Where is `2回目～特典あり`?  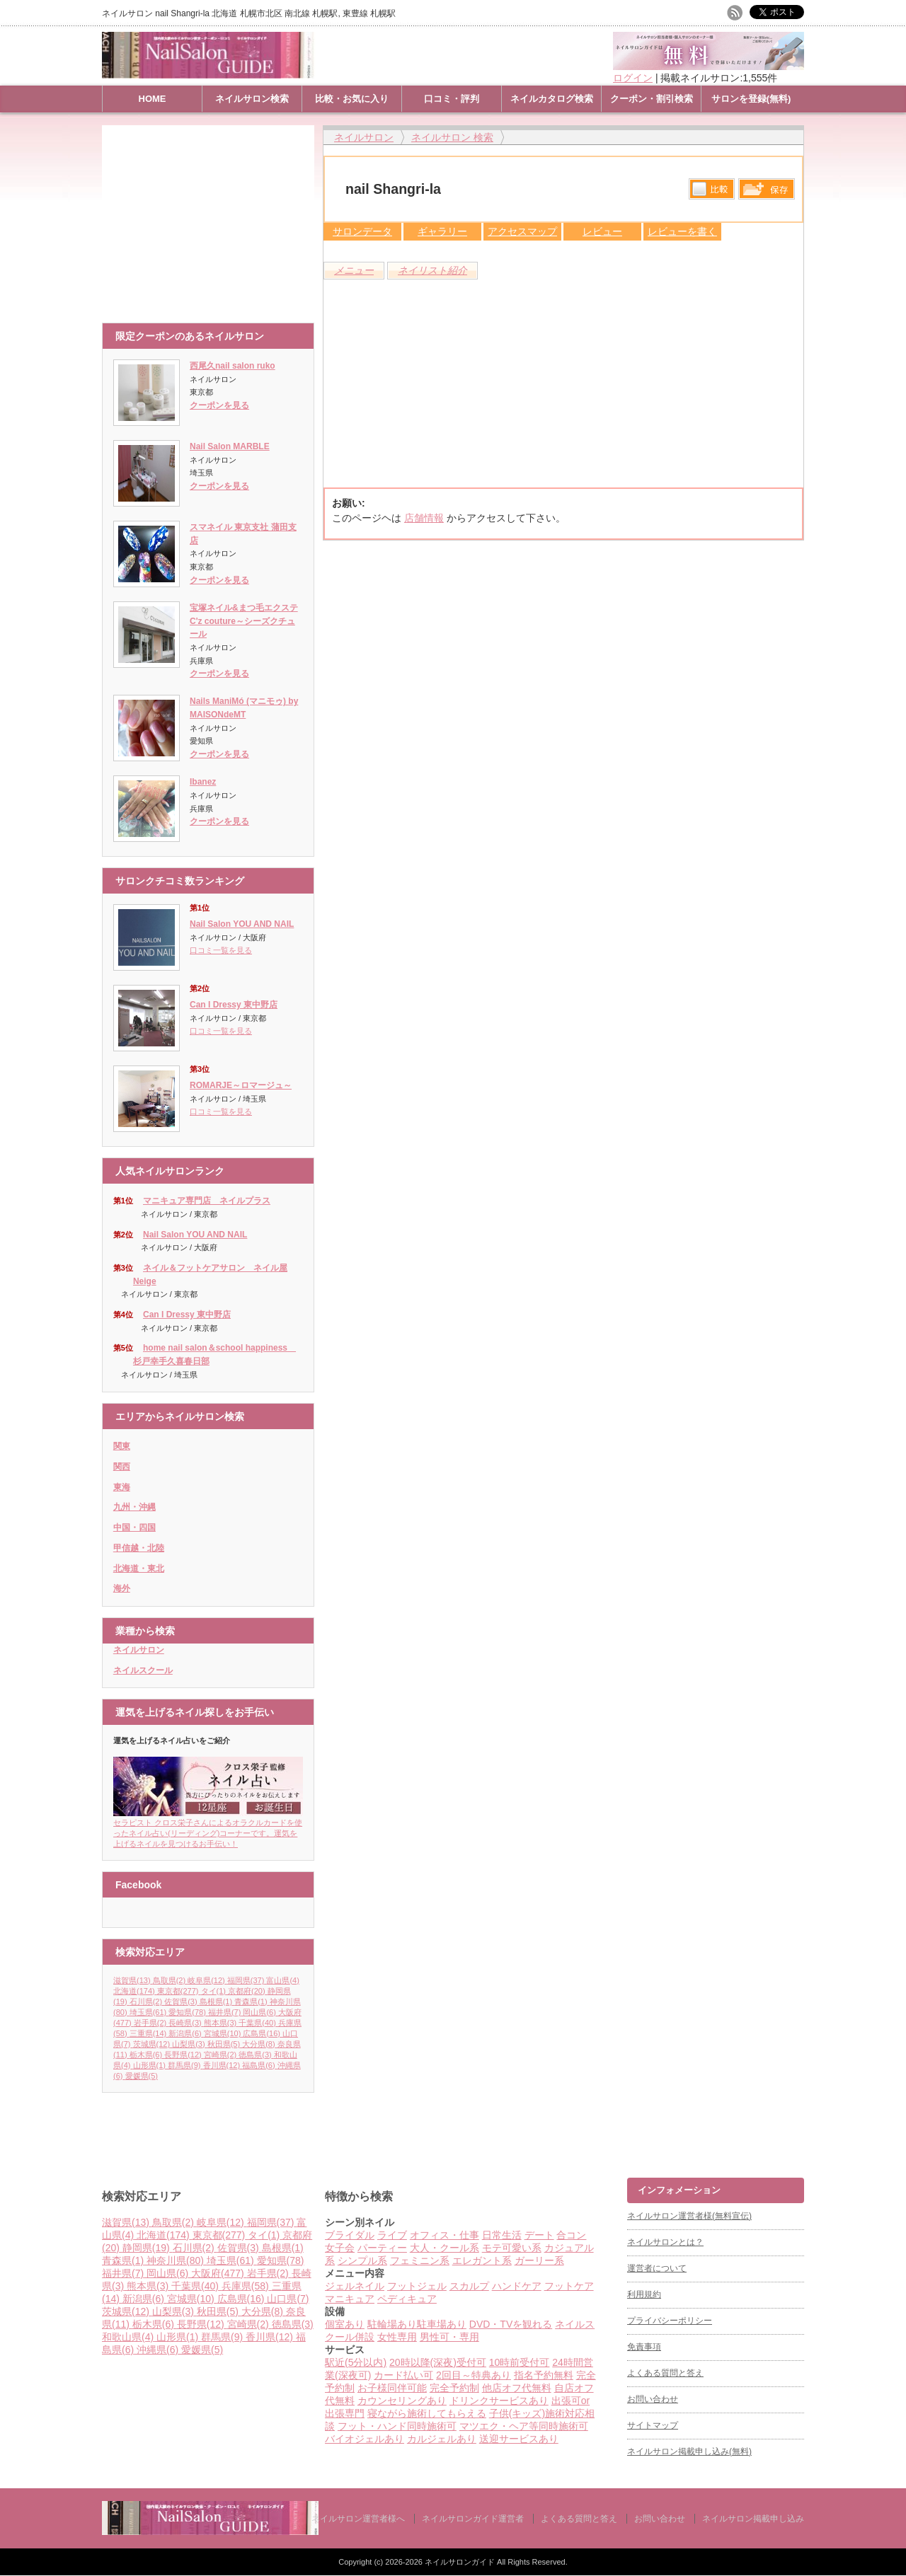 2回目～特典あり is located at coordinates (473, 2375).